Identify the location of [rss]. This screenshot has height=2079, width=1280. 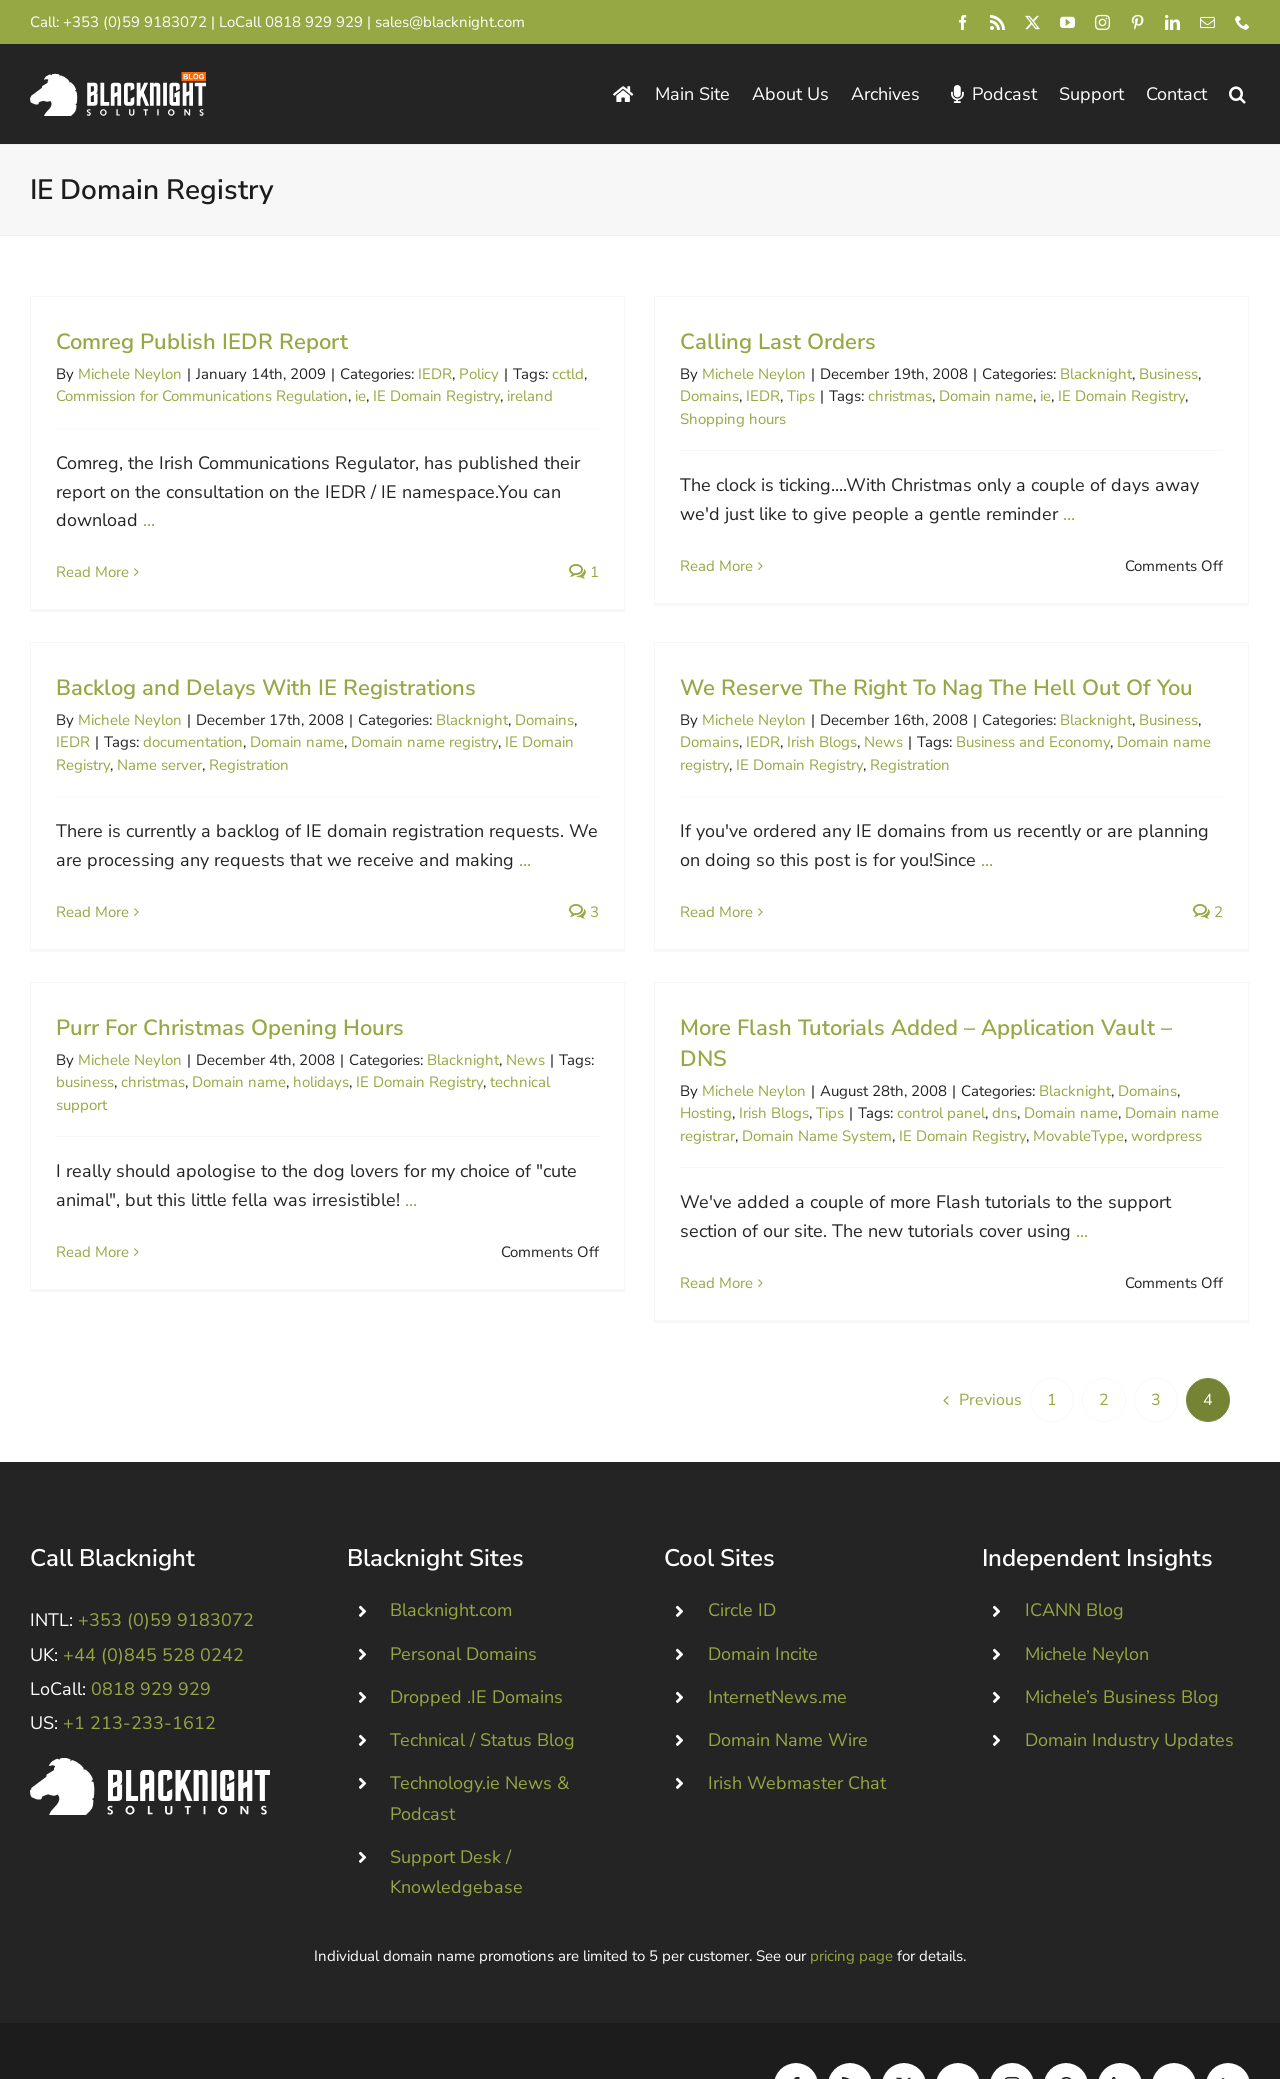
(997, 22).